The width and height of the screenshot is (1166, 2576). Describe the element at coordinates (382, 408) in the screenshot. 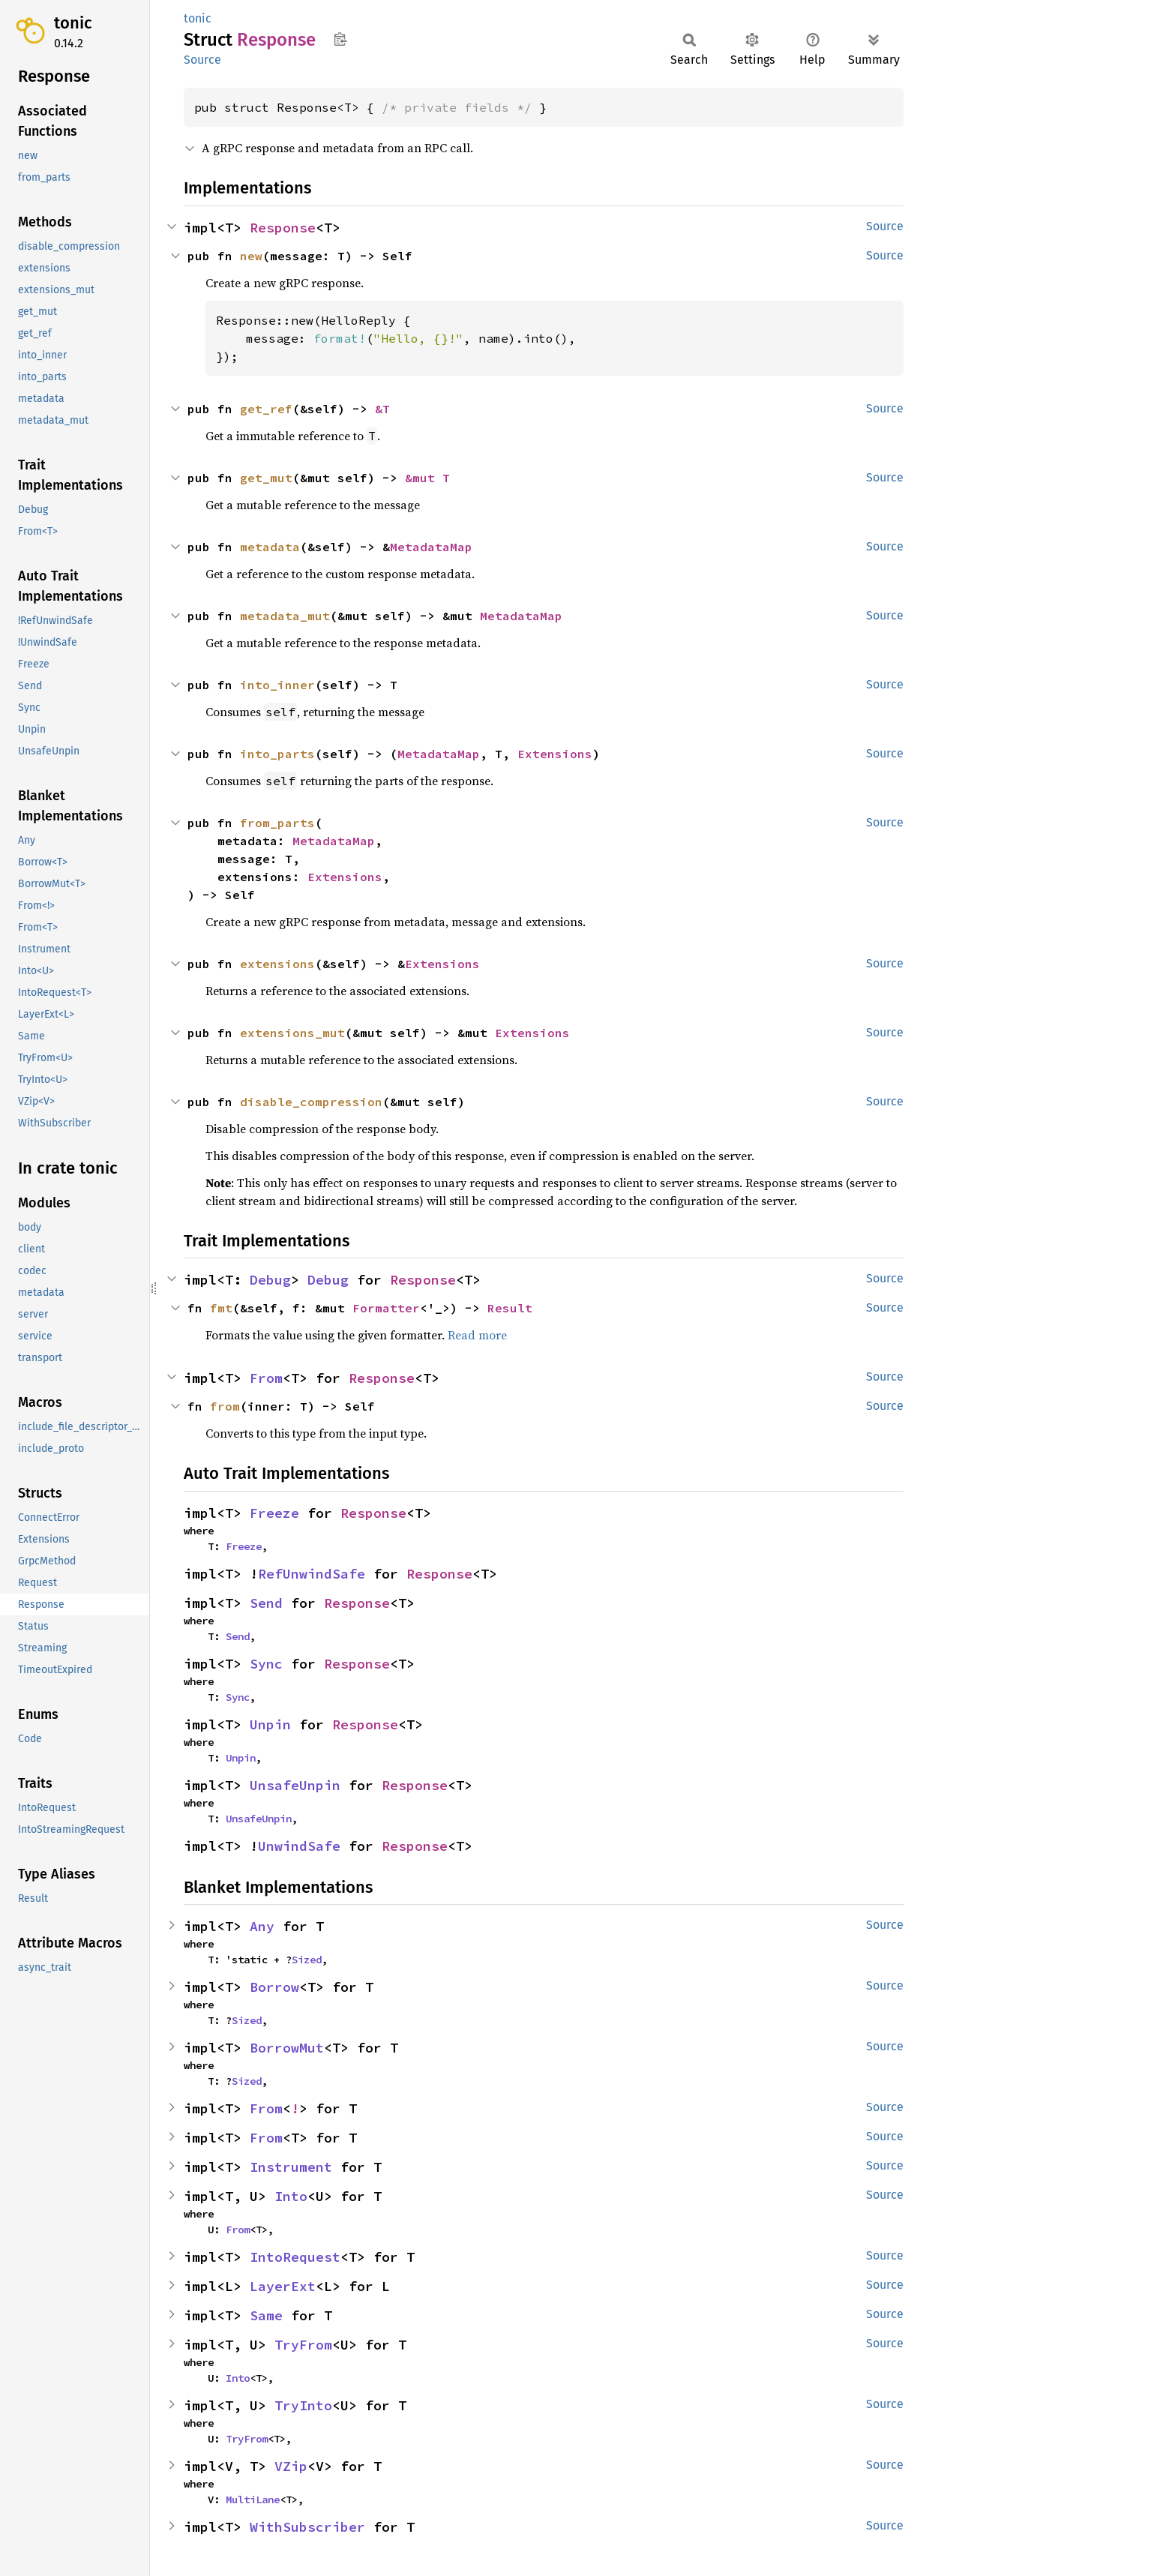

I see `&T` at that location.